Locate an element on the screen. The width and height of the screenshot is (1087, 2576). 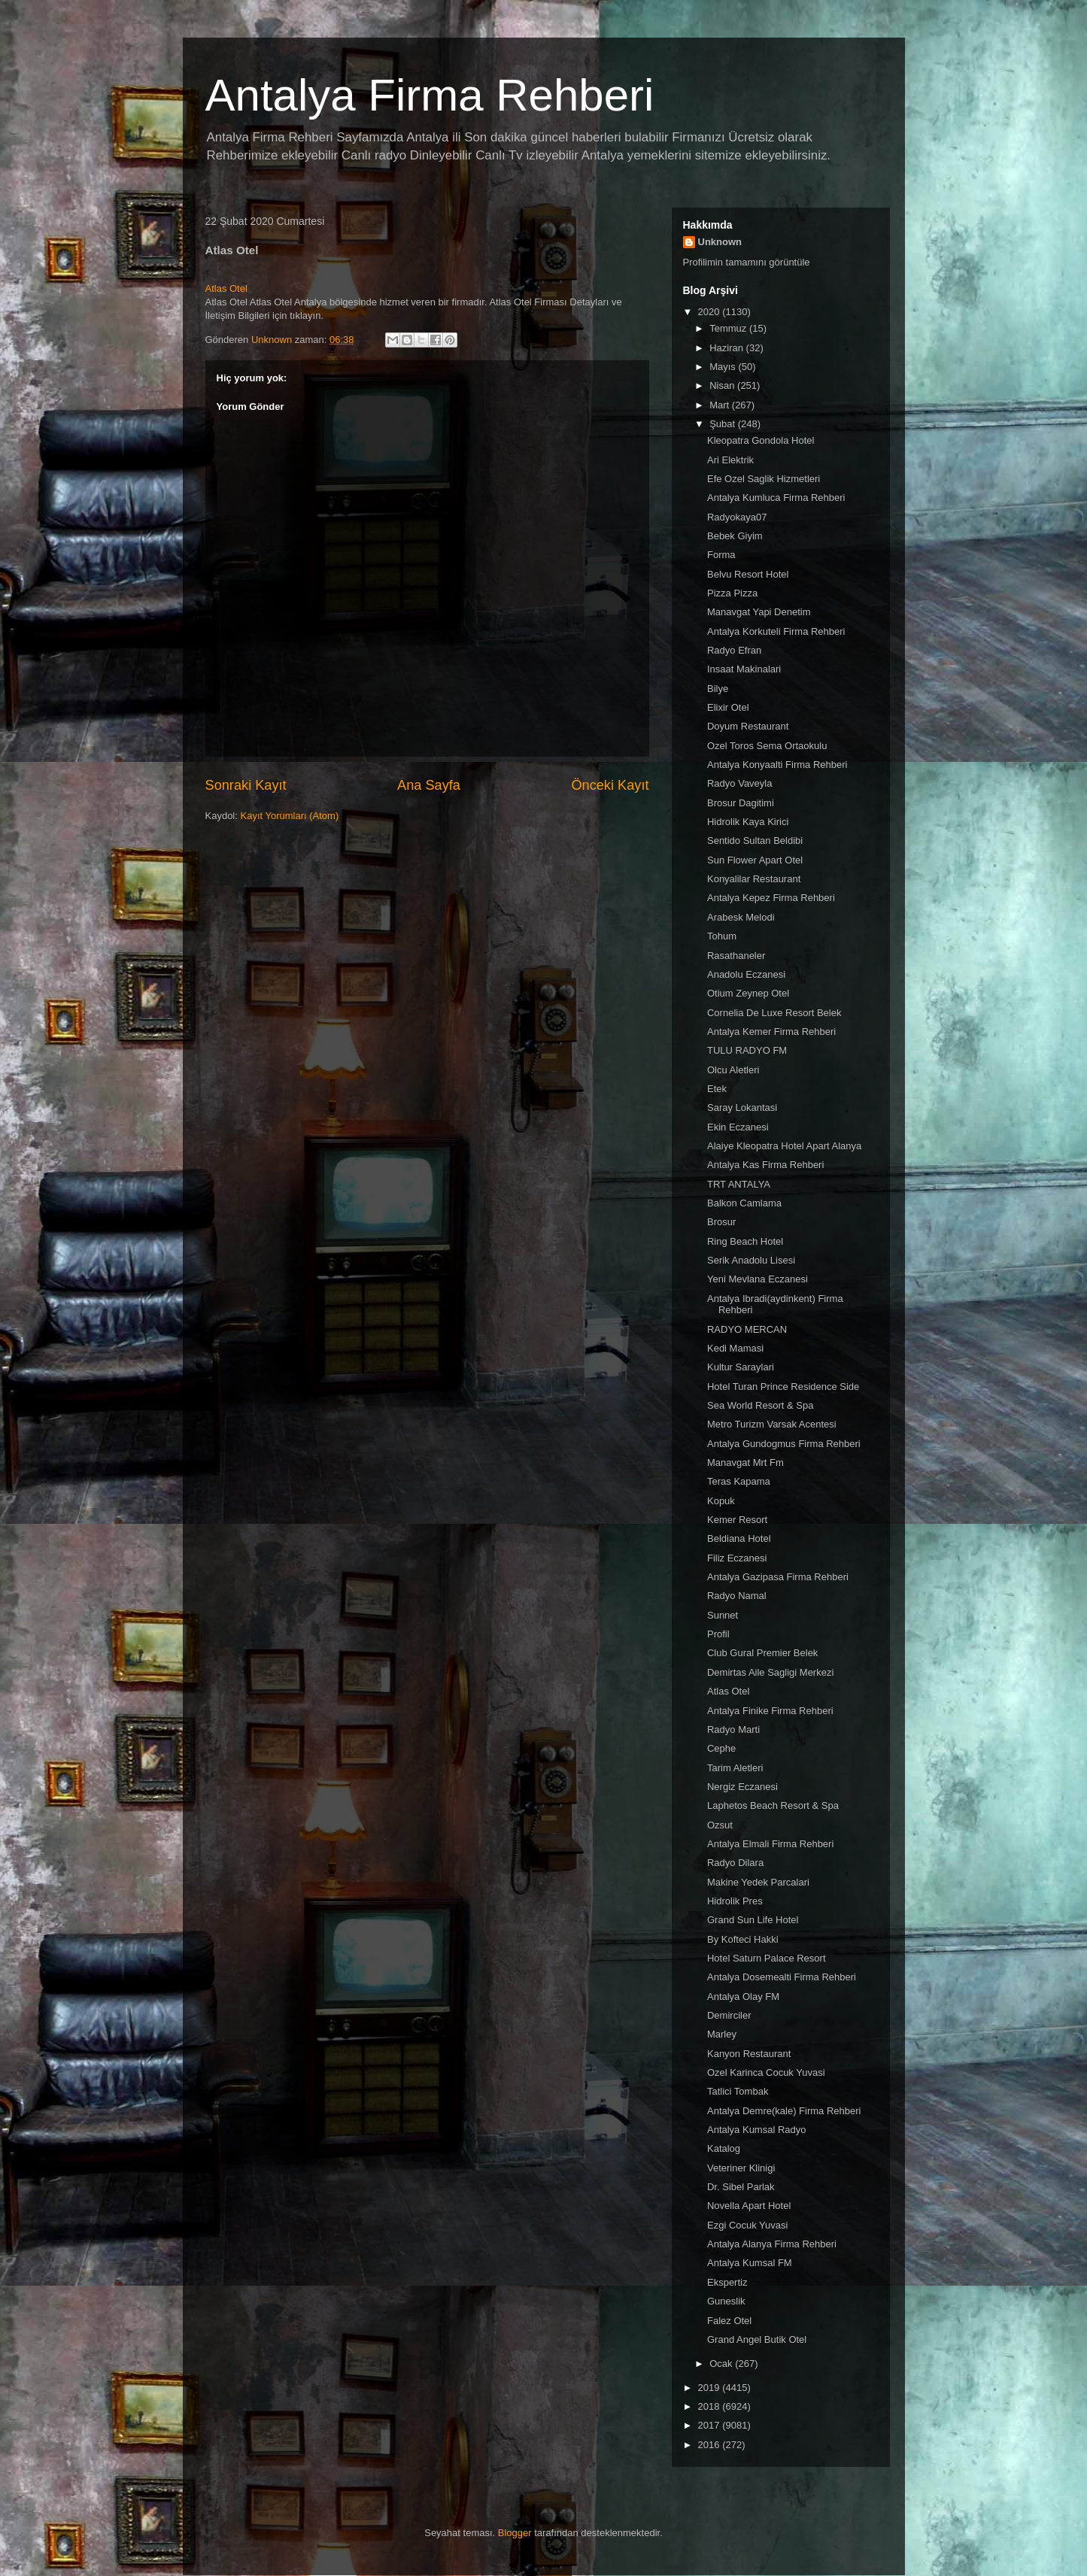
Dr. Sibel Parlak is located at coordinates (741, 2186).